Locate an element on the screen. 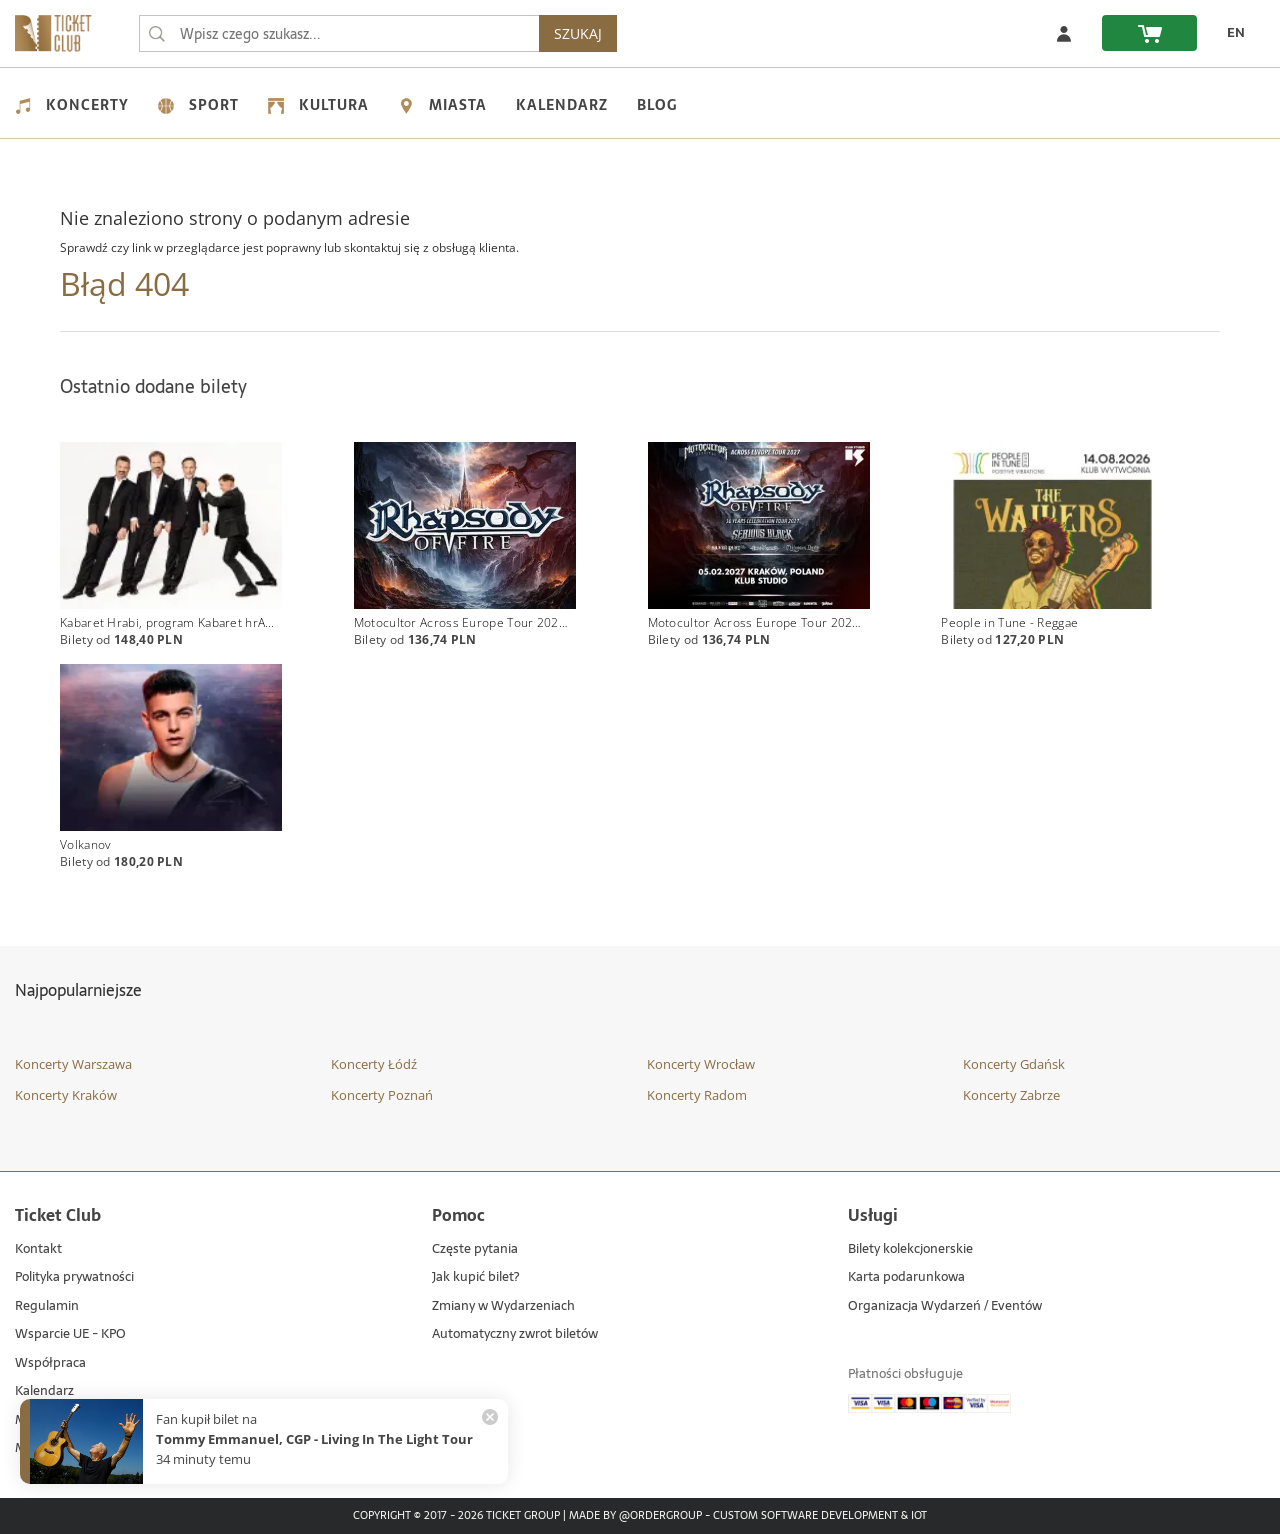  [EN - Zmień język na angielski] is located at coordinates (1231, 33).